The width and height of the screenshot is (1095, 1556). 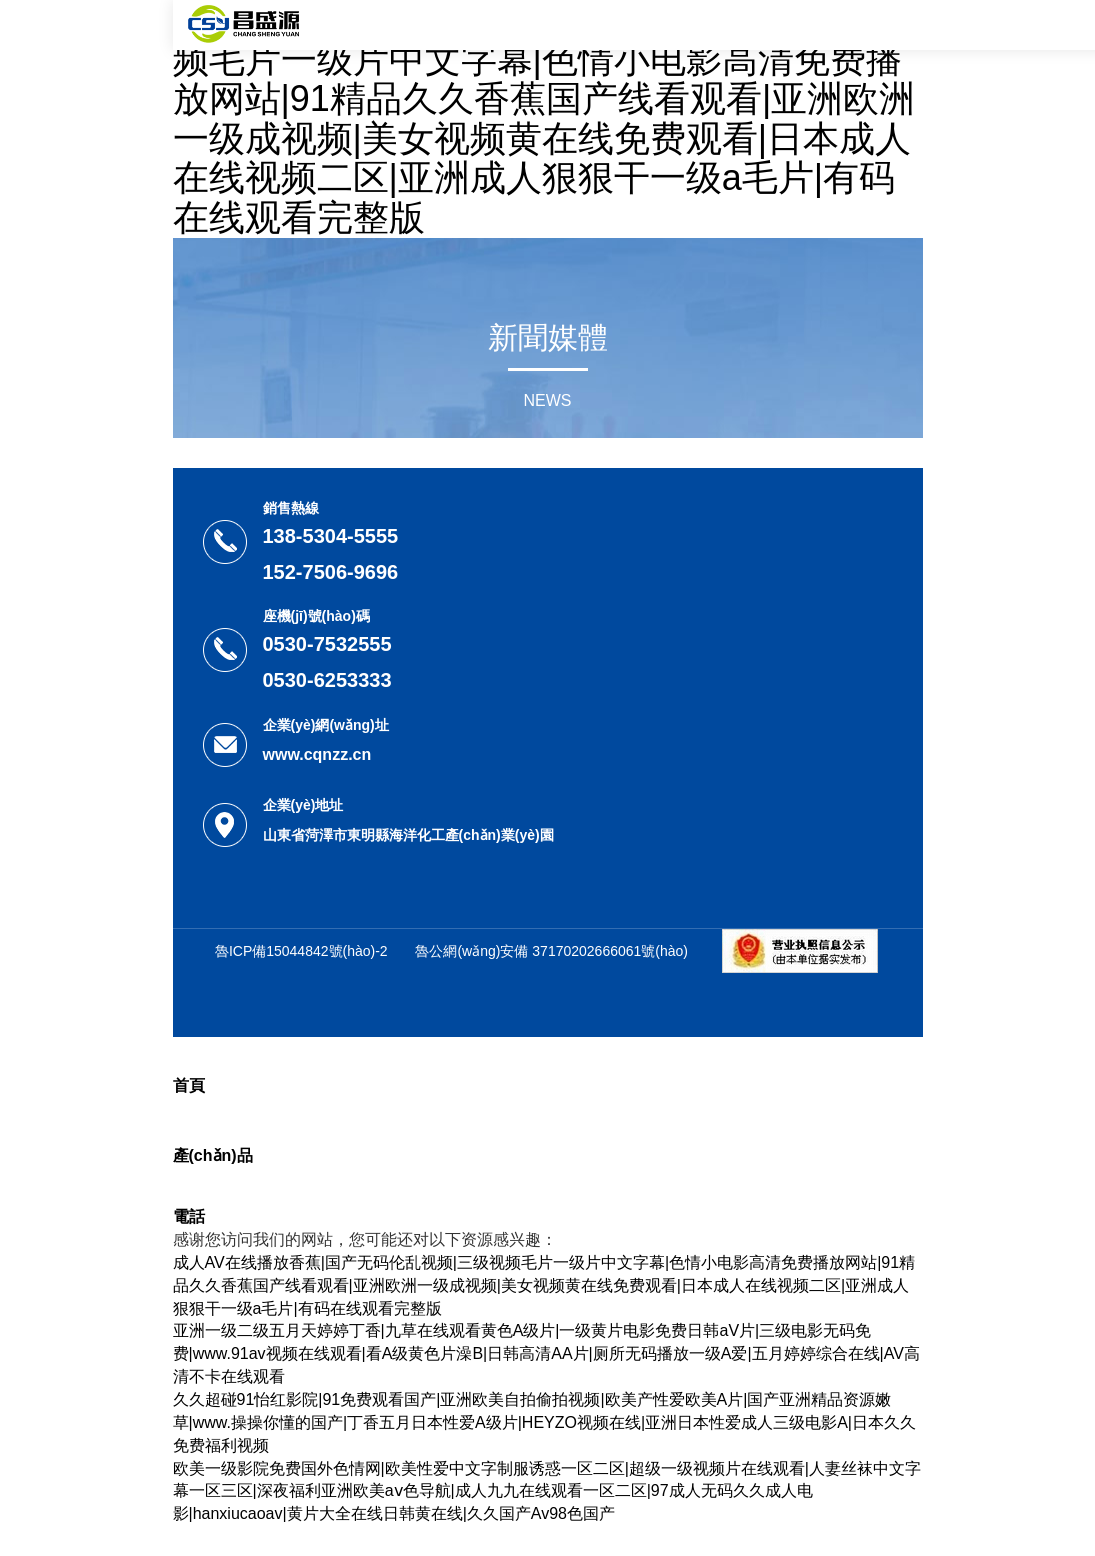 What do you see at coordinates (544, 1422) in the screenshot?
I see `久久超碰91怡红影院|91免费观看国产|亚洲欧美自拍偷拍视频|欧美产性爱欧美A片|国产亚洲精品资源嫩草|www.操操你懂的国产|丁香五月日本性爱A级片|HEYZO视频在线|亚洲日本性爱成人三级电影A|日本久久免费福利视频` at bounding box center [544, 1422].